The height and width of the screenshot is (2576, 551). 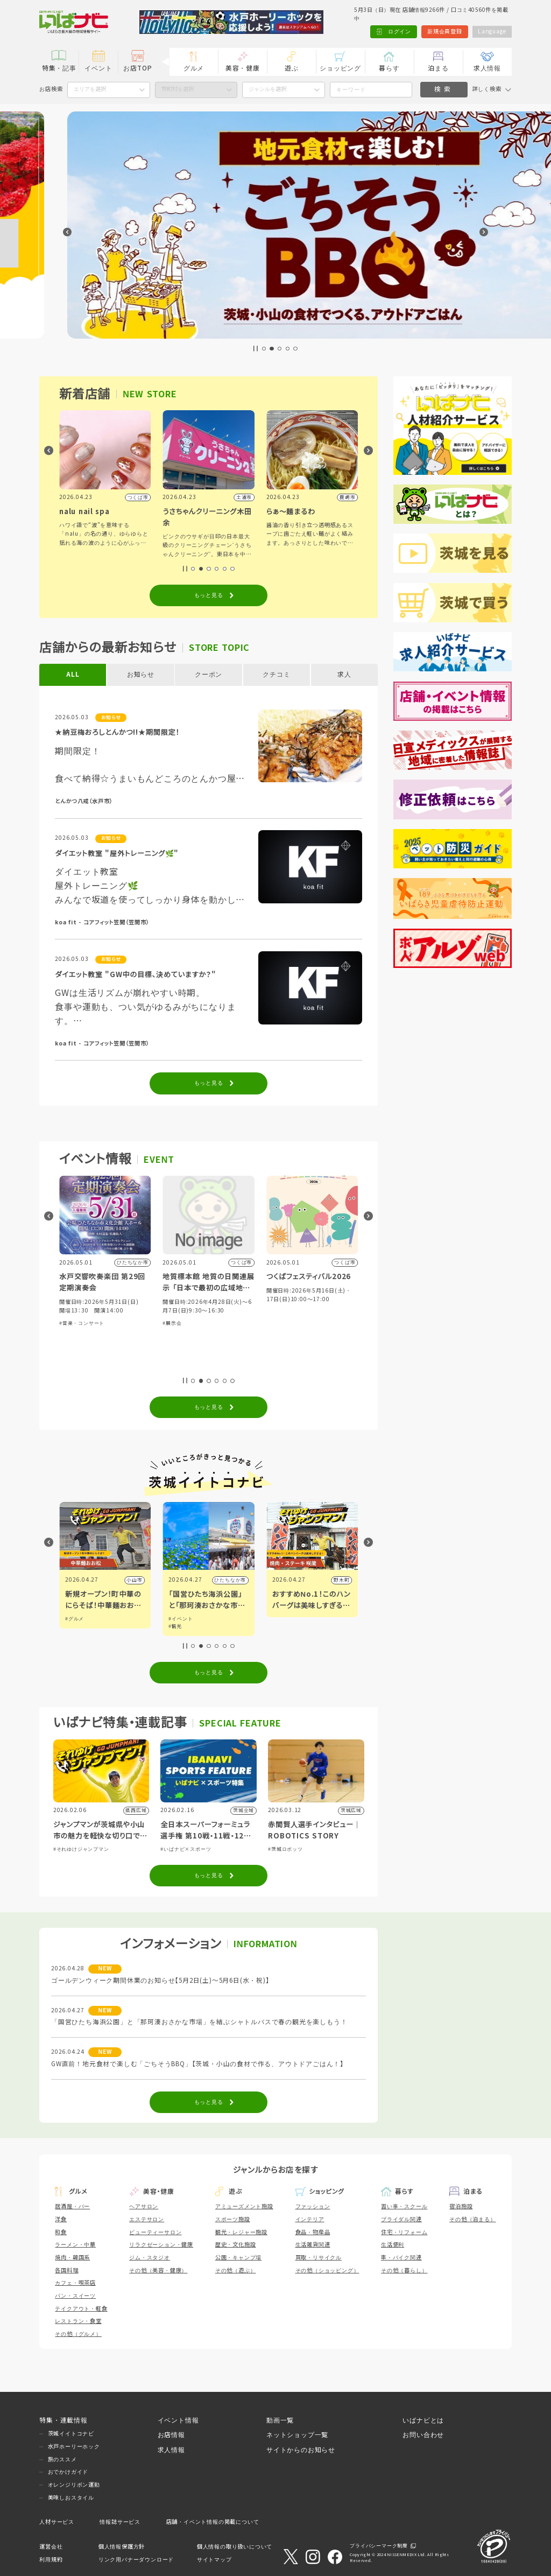 What do you see at coordinates (438, 68) in the screenshot?
I see `泊まる` at bounding box center [438, 68].